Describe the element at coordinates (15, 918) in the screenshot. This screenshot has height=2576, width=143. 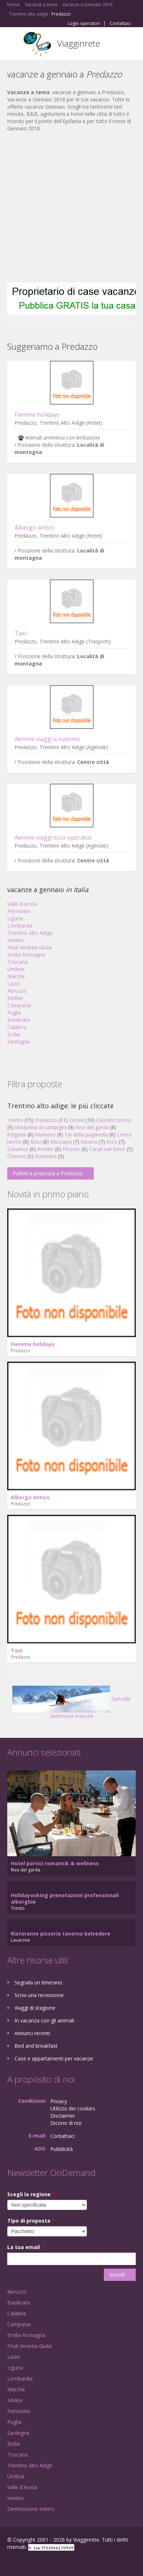
I see `Liguria` at that location.